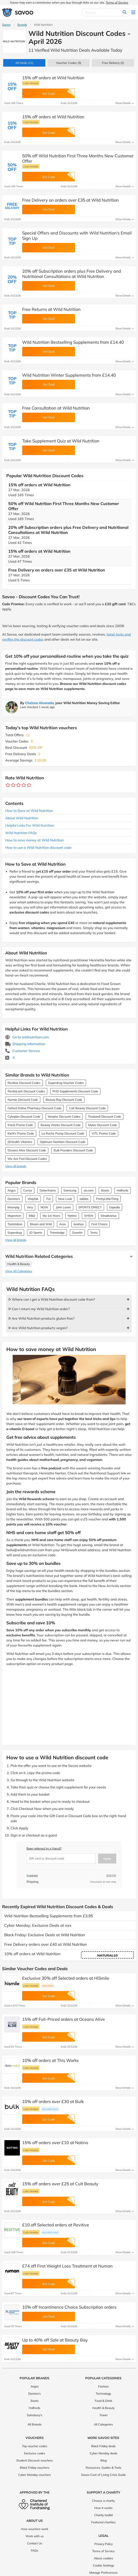  What do you see at coordinates (10, 1057) in the screenshot?
I see `X [Wild Nutrition X (Opens in a new window)]` at bounding box center [10, 1057].